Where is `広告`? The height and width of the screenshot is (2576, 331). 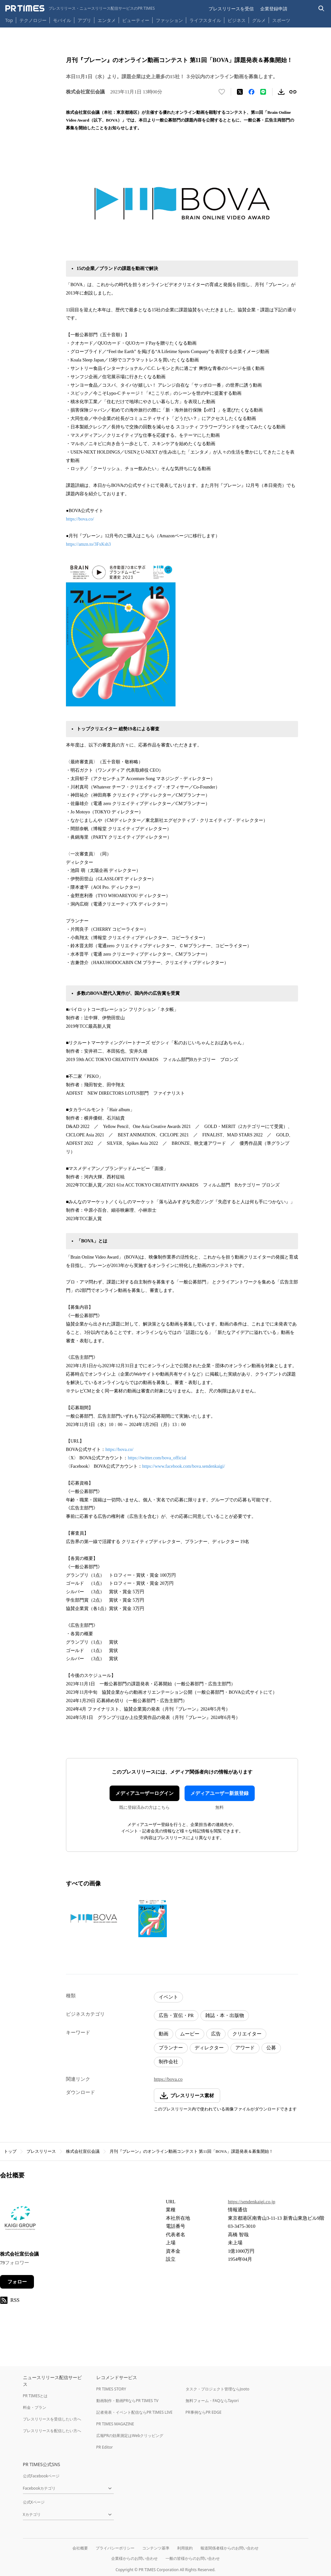 広告 is located at coordinates (216, 2033).